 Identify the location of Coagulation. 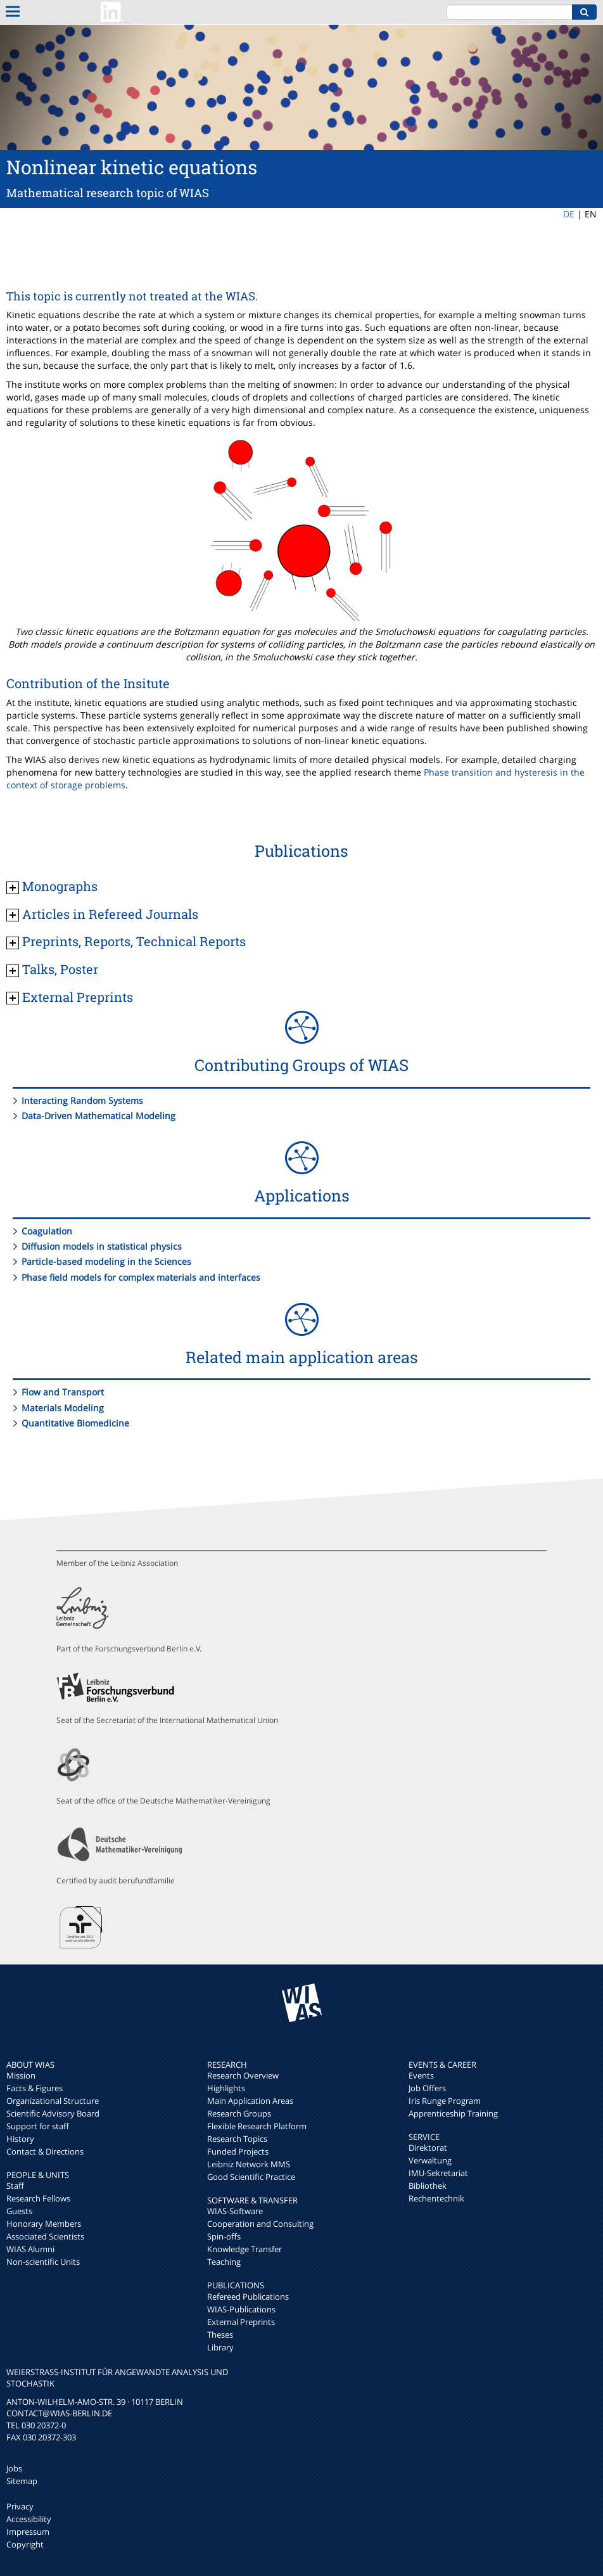
(47, 1231).